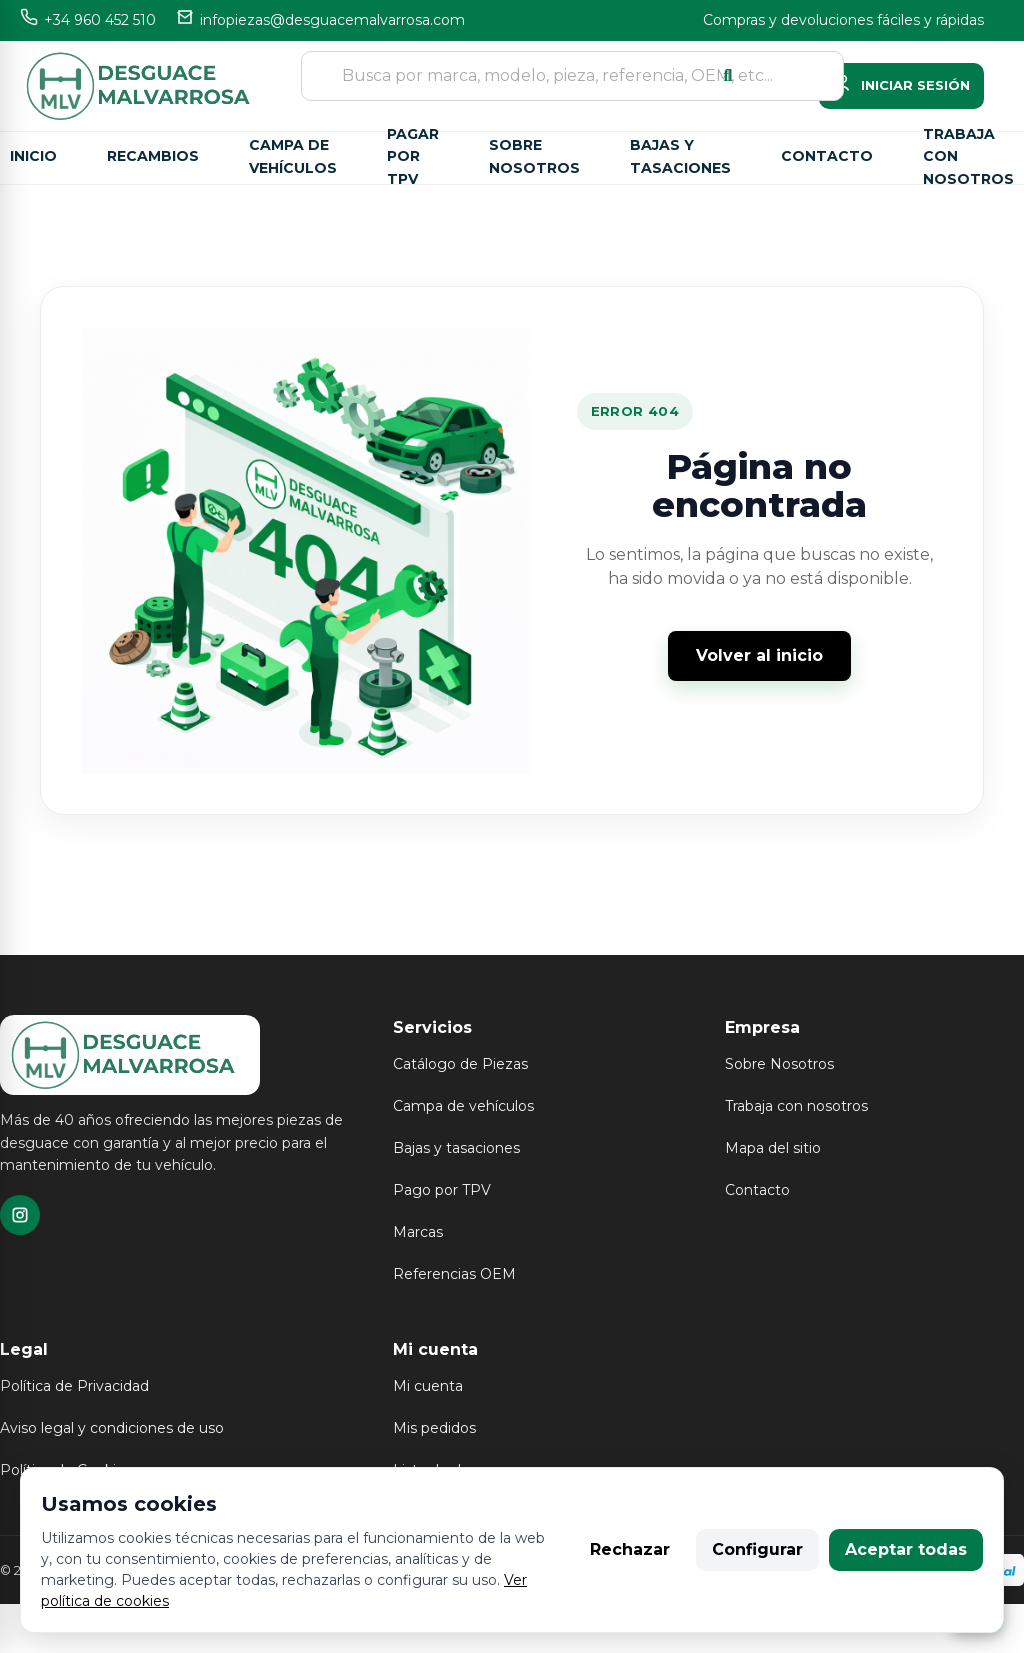 This screenshot has width=1024, height=1653. What do you see at coordinates (906, 1549) in the screenshot?
I see `Aceptar todas` at bounding box center [906, 1549].